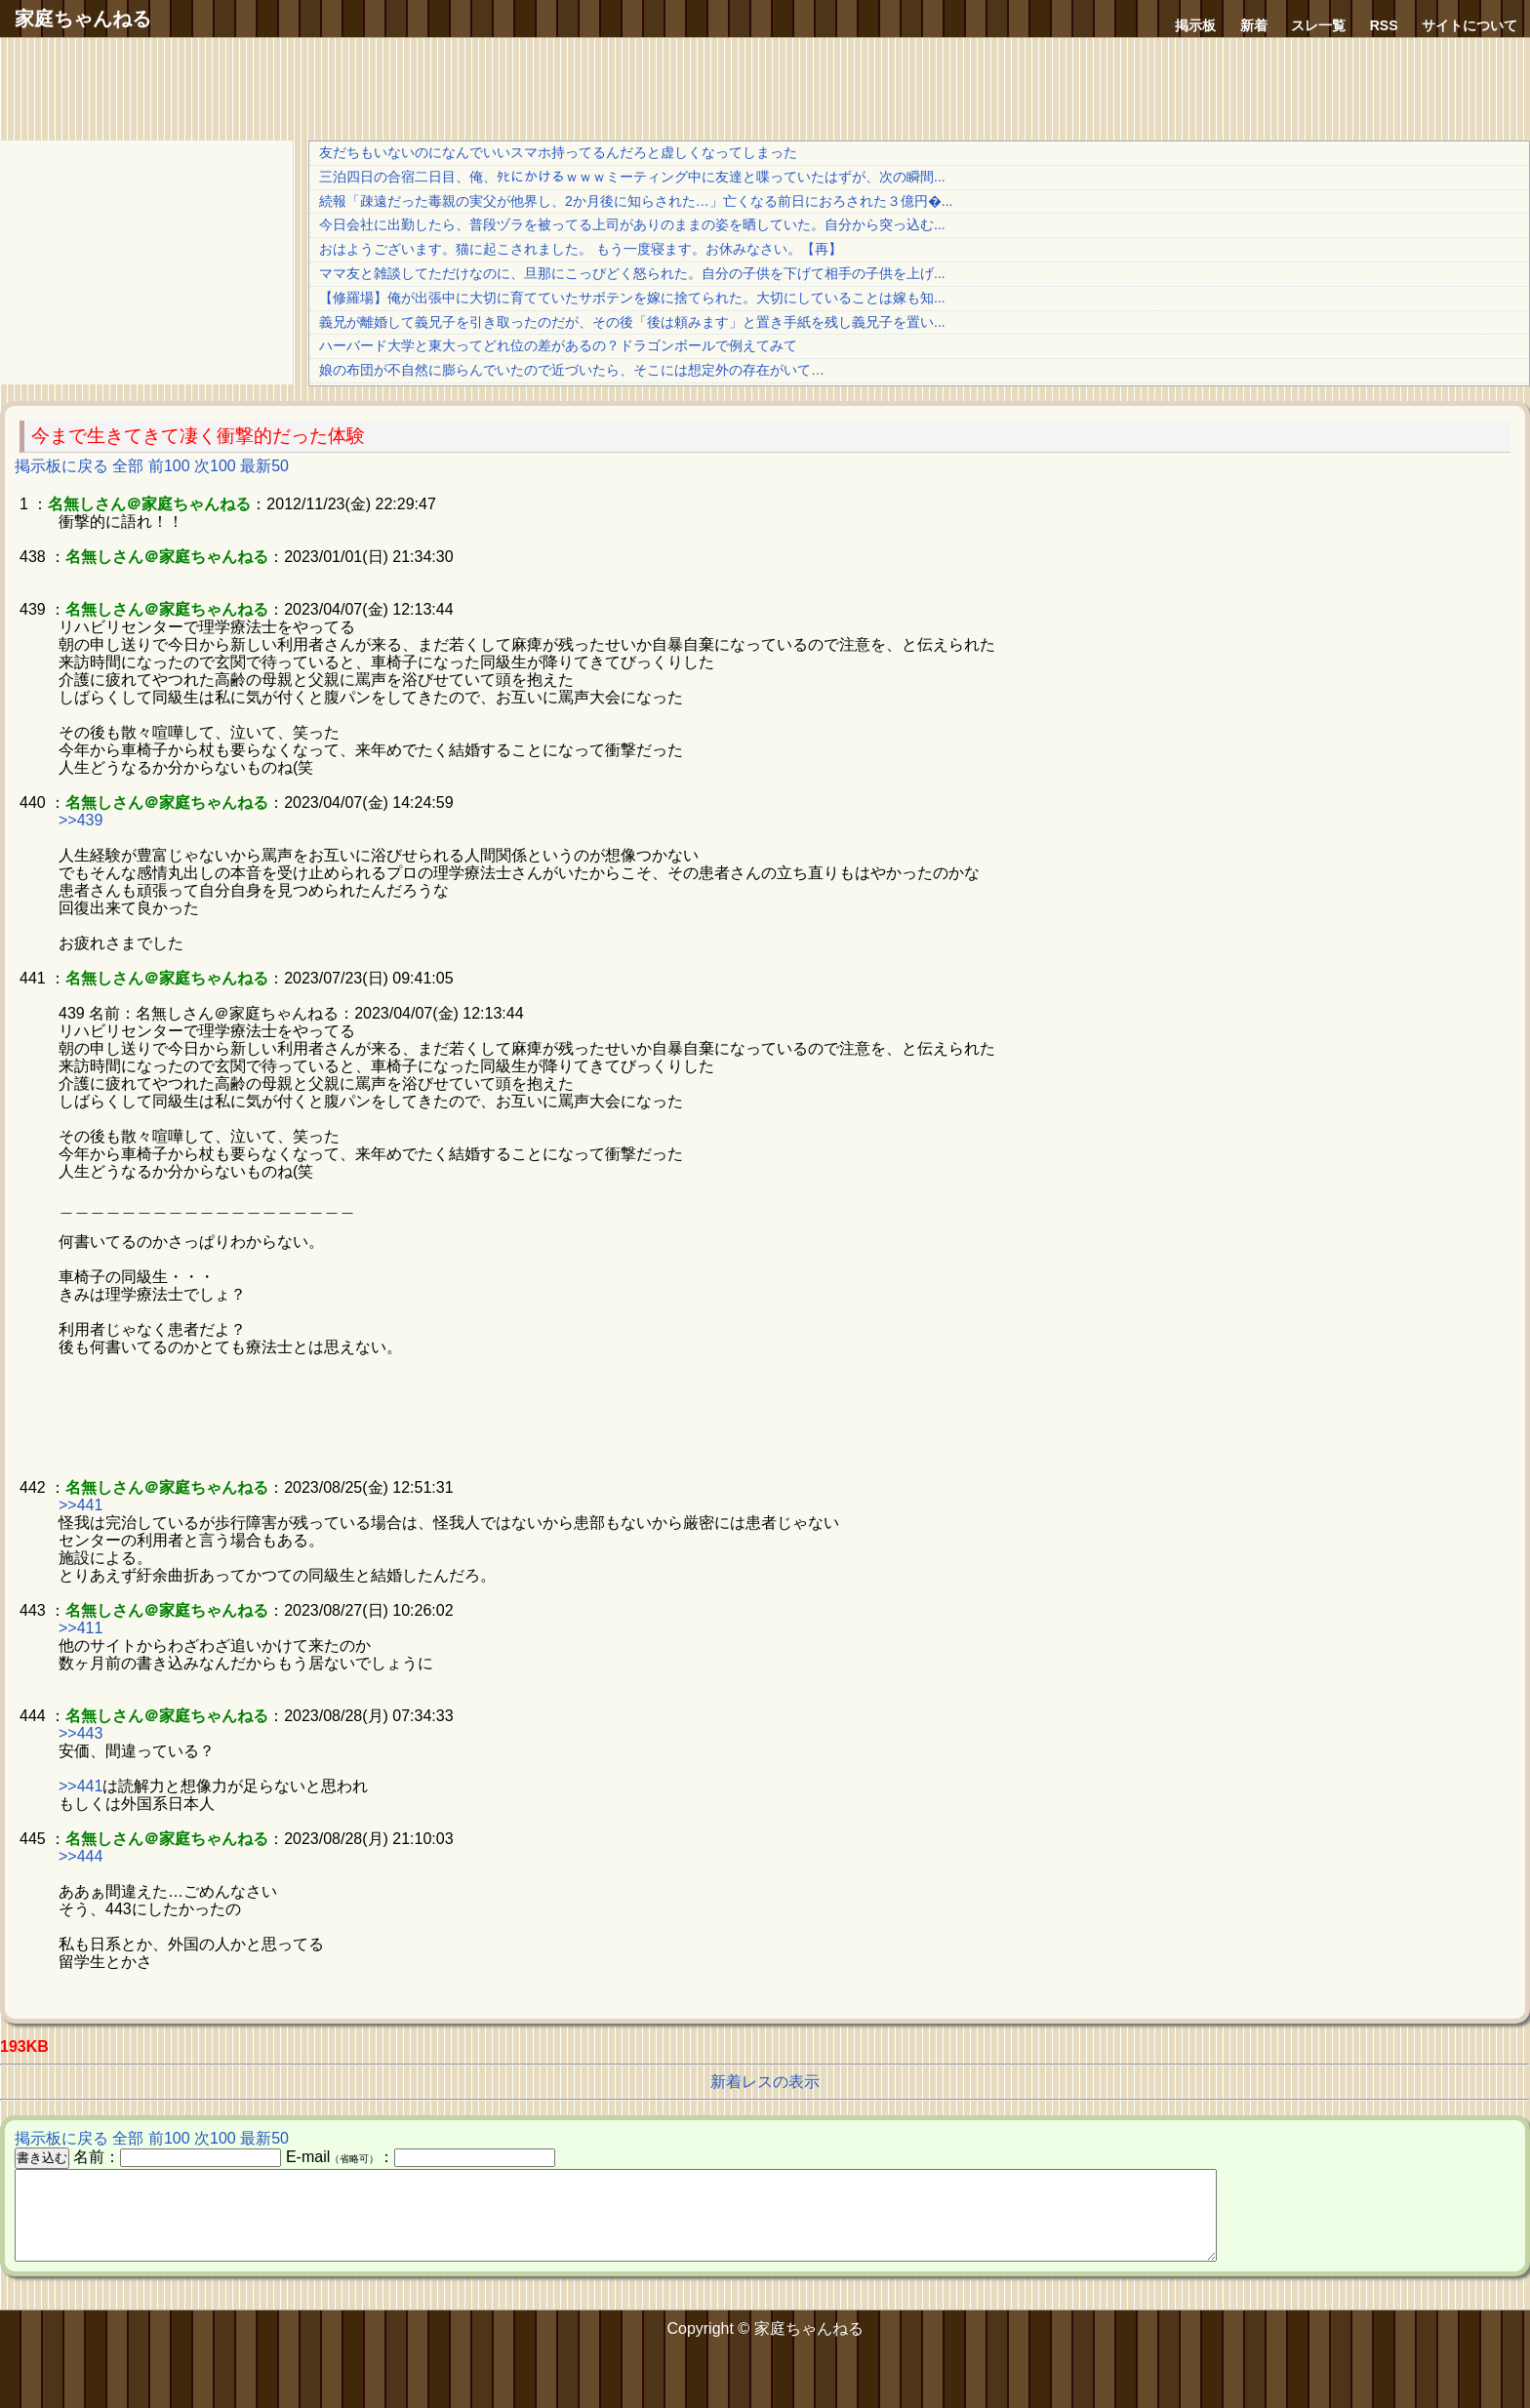 This screenshot has height=2408, width=1530. I want to click on >>439, so click(80, 820).